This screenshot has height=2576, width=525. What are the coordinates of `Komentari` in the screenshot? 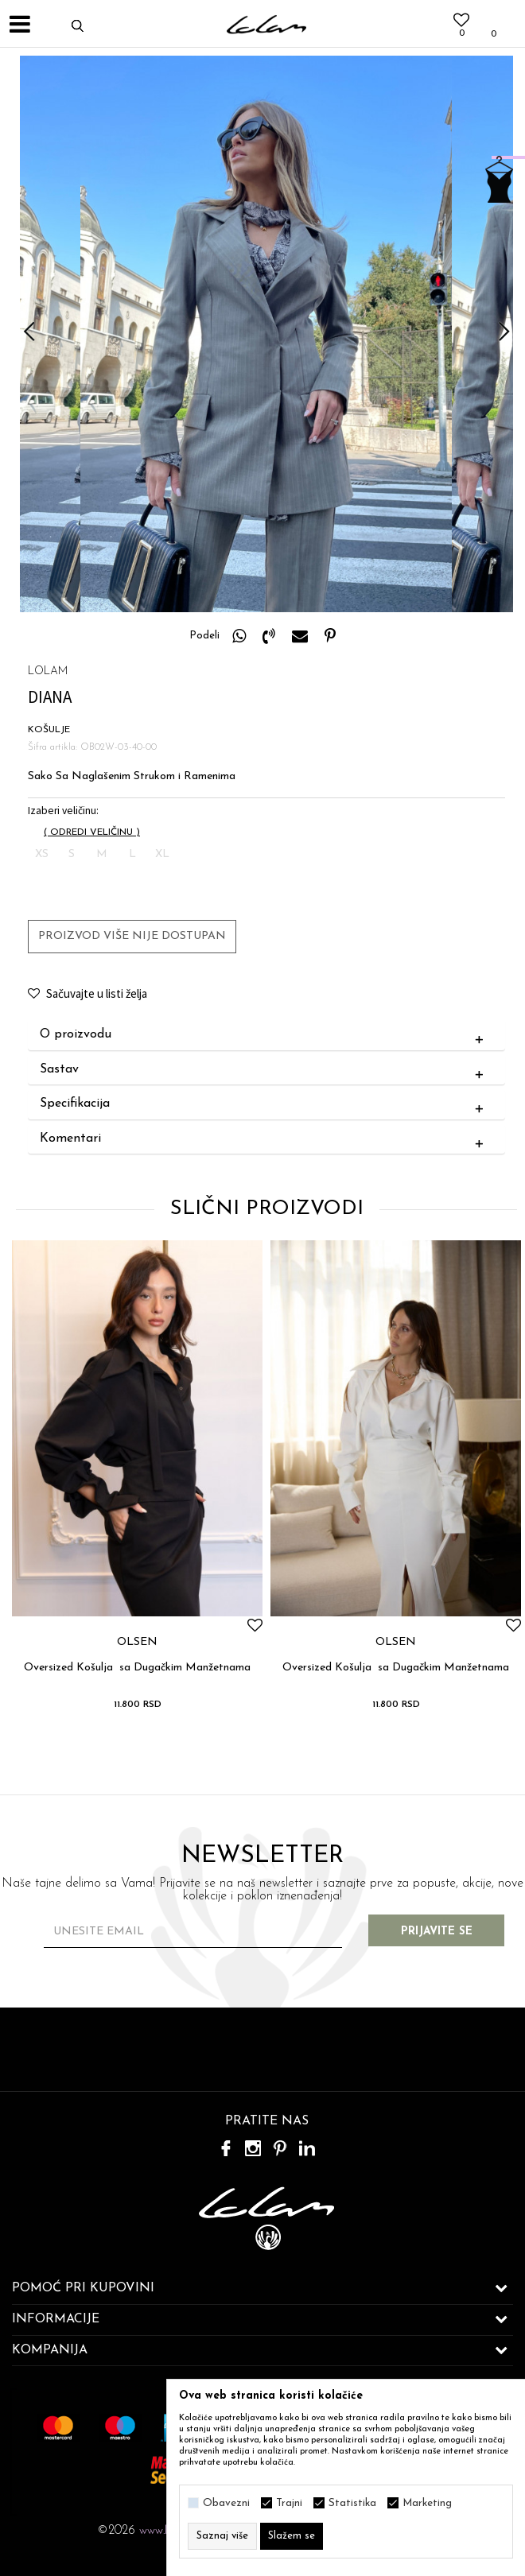 It's located at (265, 1139).